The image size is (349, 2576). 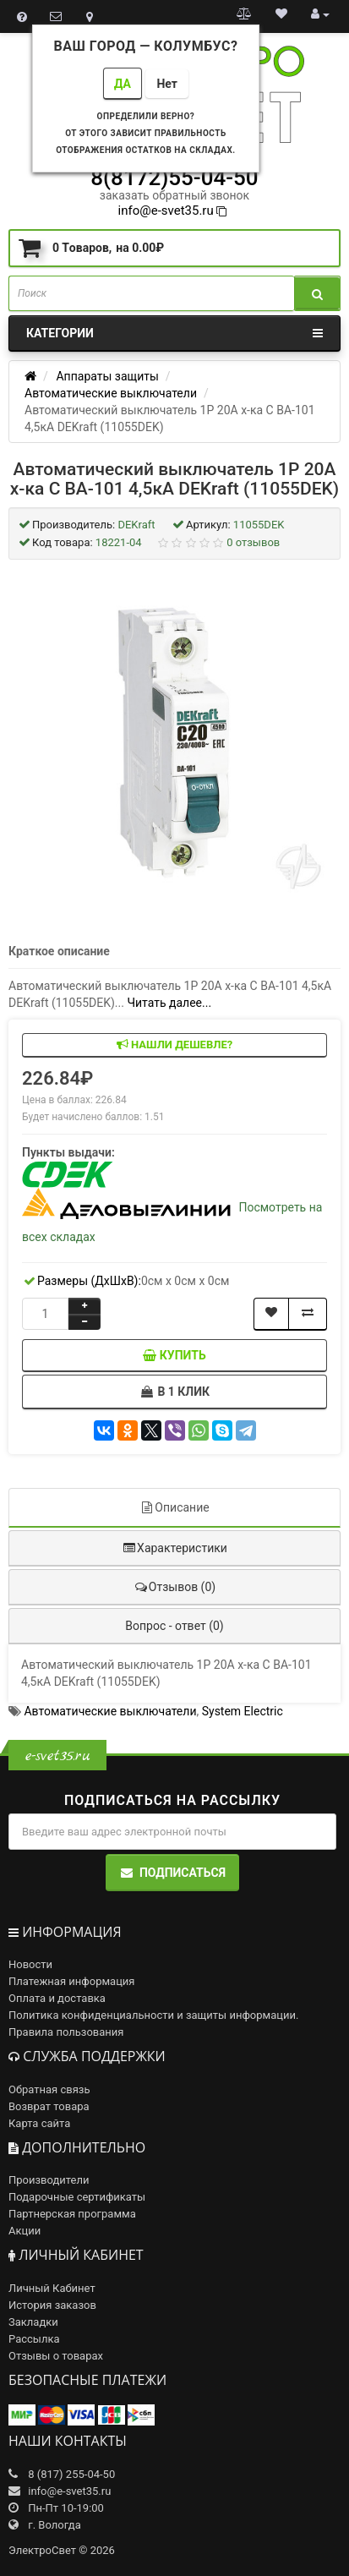 What do you see at coordinates (34, 2339) in the screenshot?
I see `Рассылка` at bounding box center [34, 2339].